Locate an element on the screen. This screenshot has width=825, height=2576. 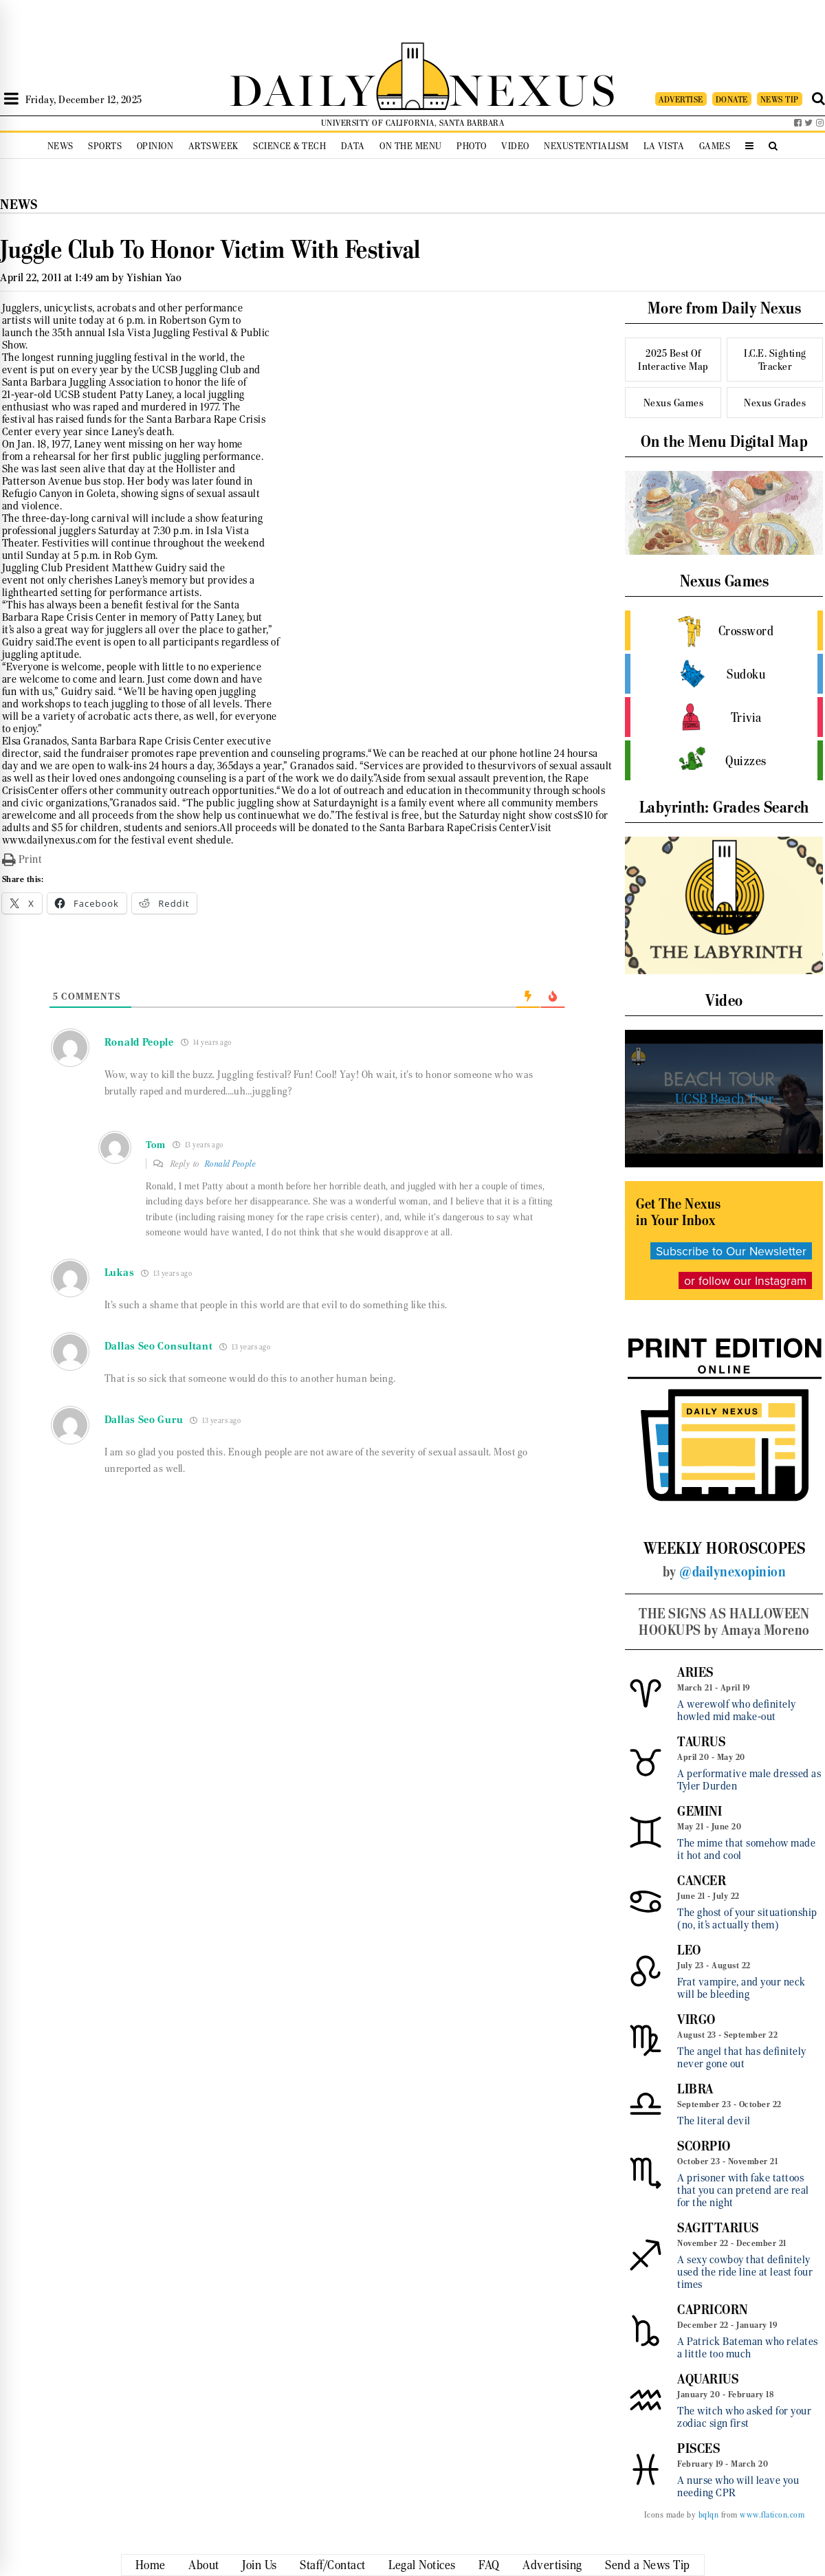
NEWS TIP is located at coordinates (779, 99).